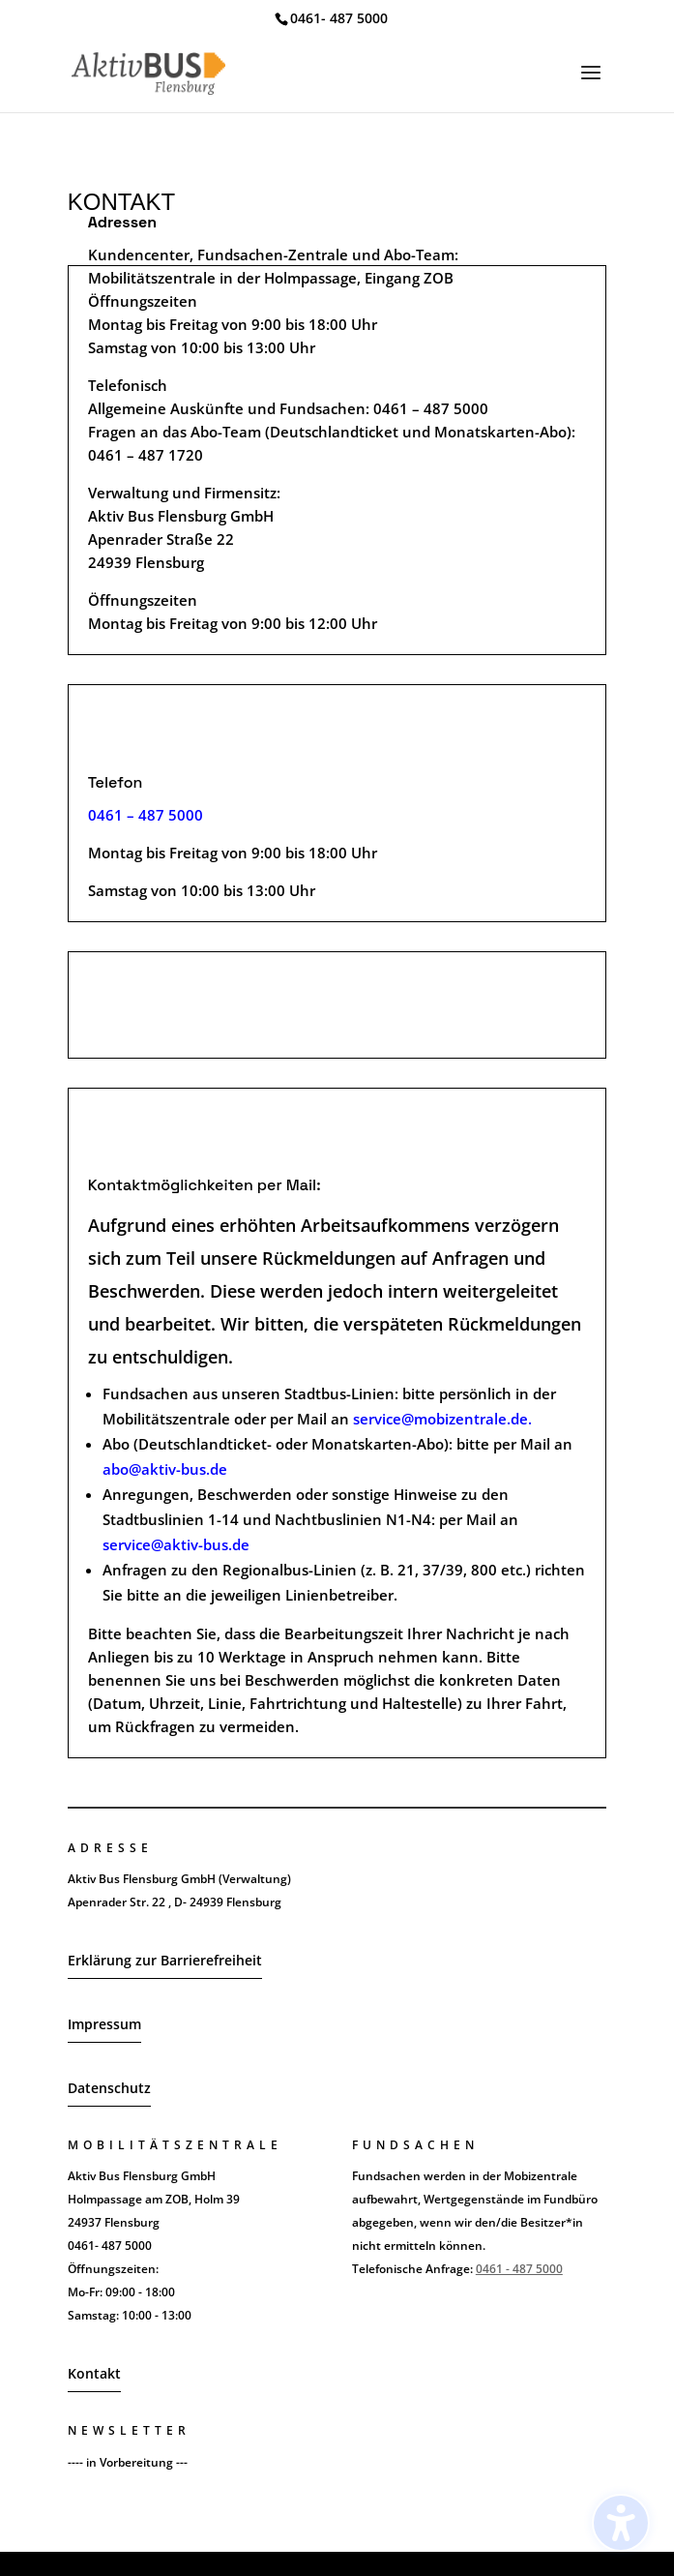  What do you see at coordinates (165, 1960) in the screenshot?
I see `Erklärung zur Barrierefreiheit [button]` at bounding box center [165, 1960].